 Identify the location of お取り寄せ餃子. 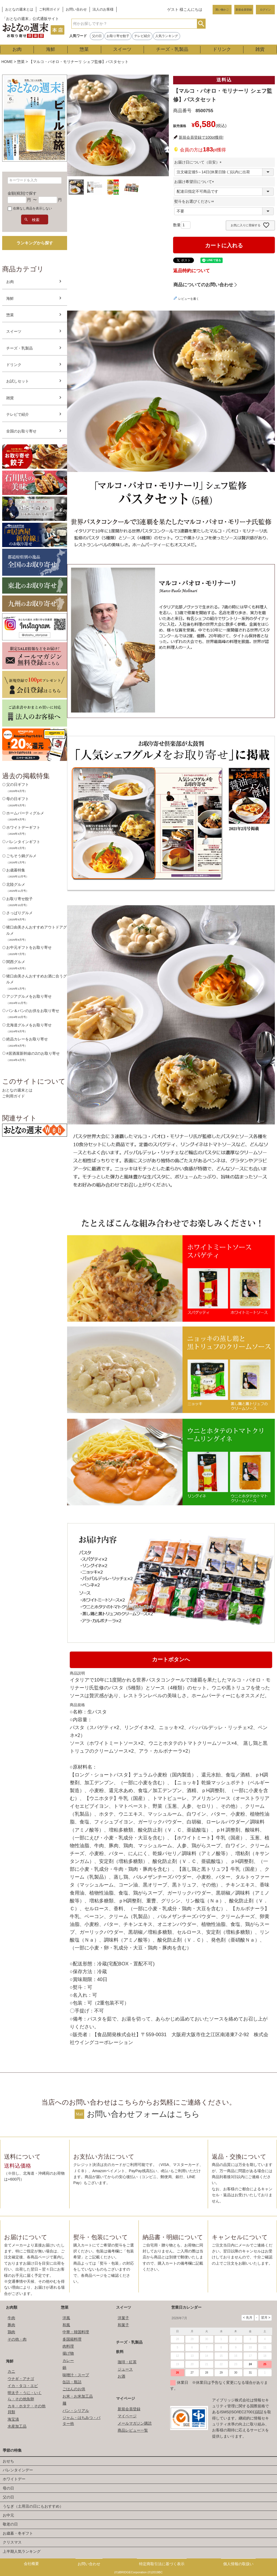
(118, 36).